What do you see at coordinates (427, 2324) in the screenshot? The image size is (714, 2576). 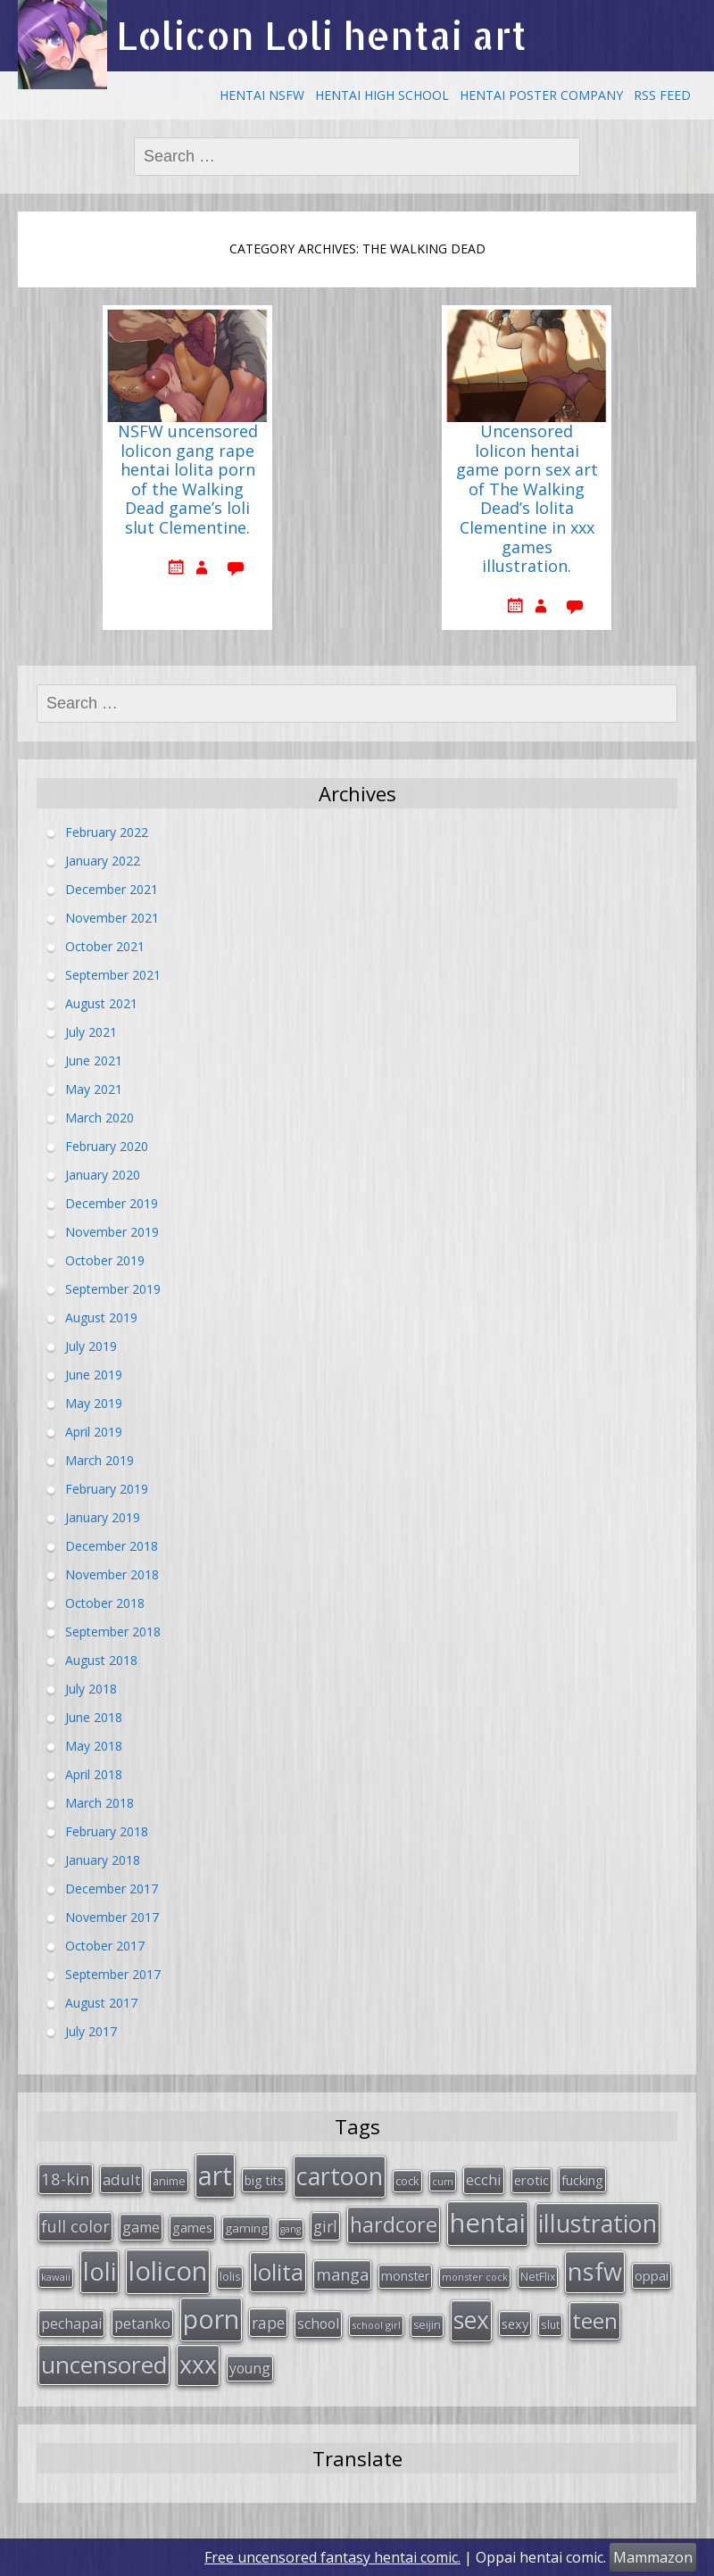 I see `seijin [seijin (28 items)]` at bounding box center [427, 2324].